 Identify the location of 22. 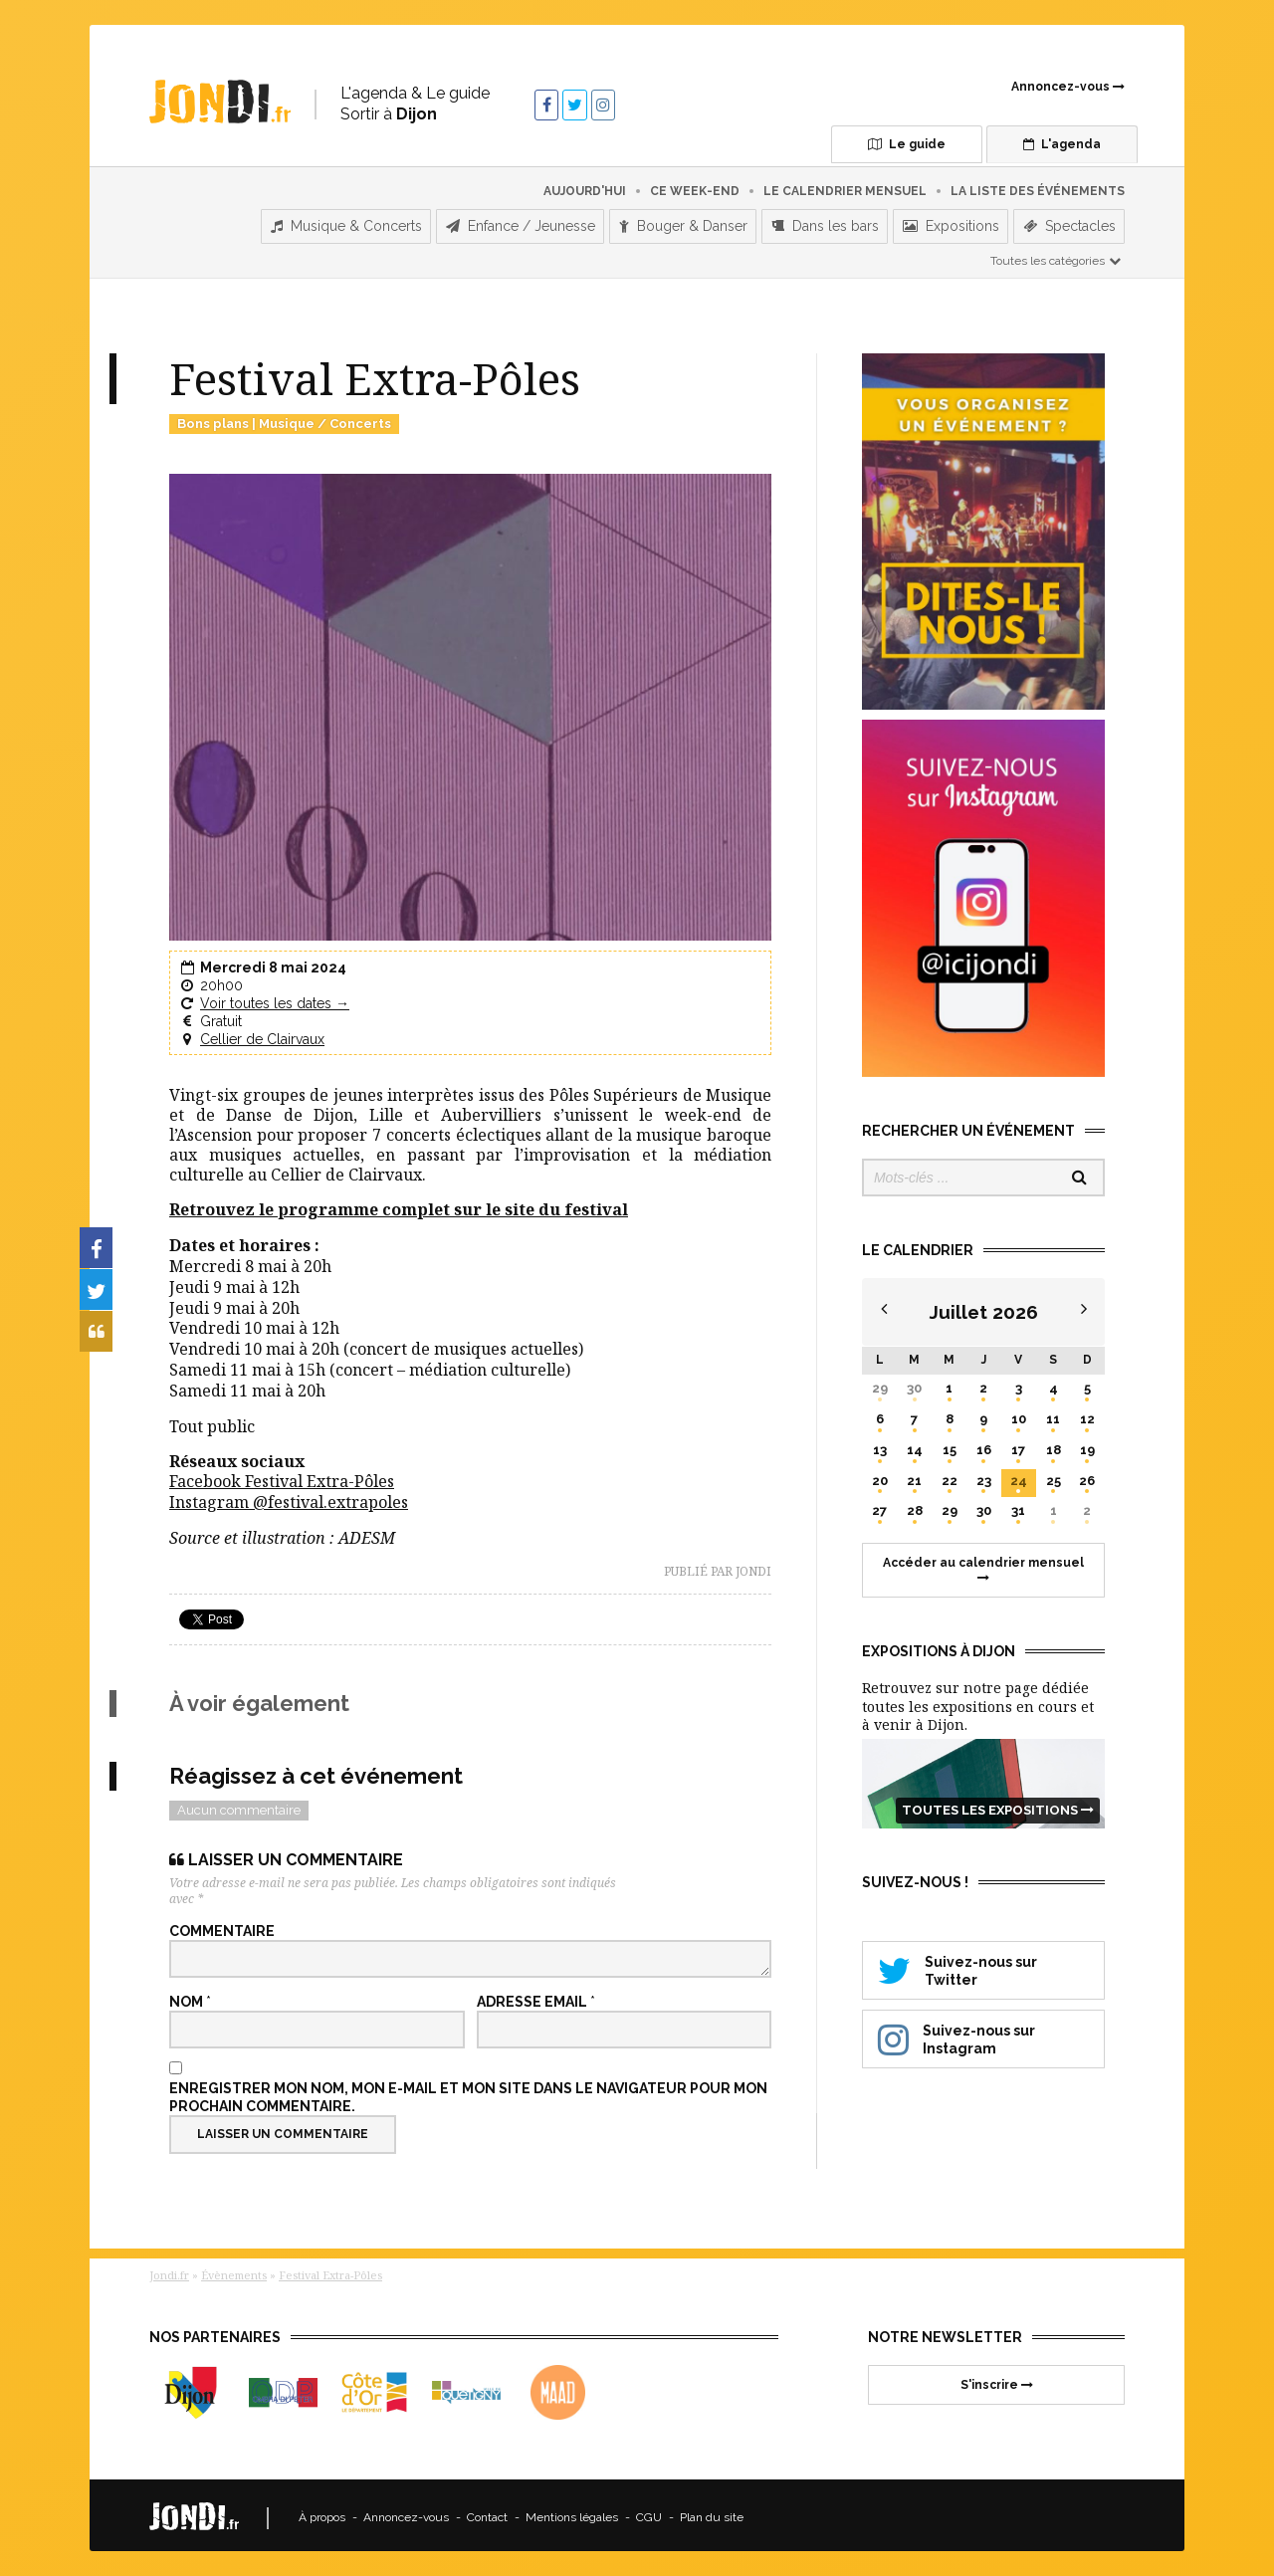
(949, 1475).